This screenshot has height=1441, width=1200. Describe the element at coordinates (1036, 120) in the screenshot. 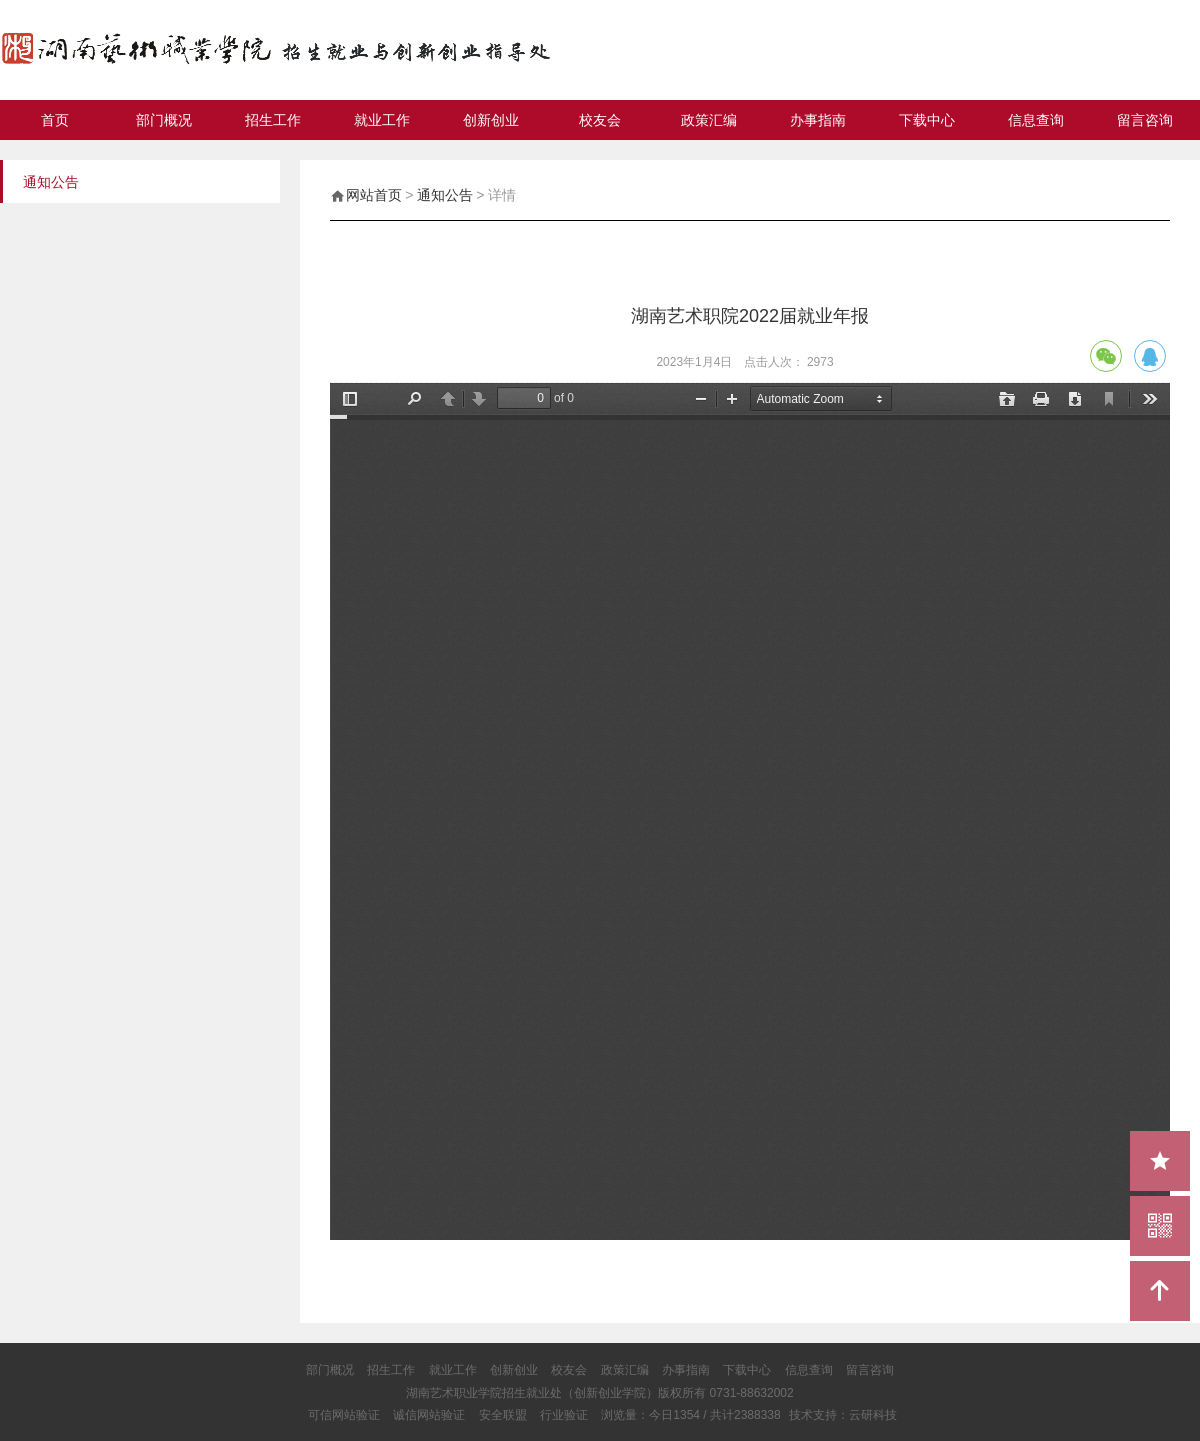

I see `信息查询` at that location.